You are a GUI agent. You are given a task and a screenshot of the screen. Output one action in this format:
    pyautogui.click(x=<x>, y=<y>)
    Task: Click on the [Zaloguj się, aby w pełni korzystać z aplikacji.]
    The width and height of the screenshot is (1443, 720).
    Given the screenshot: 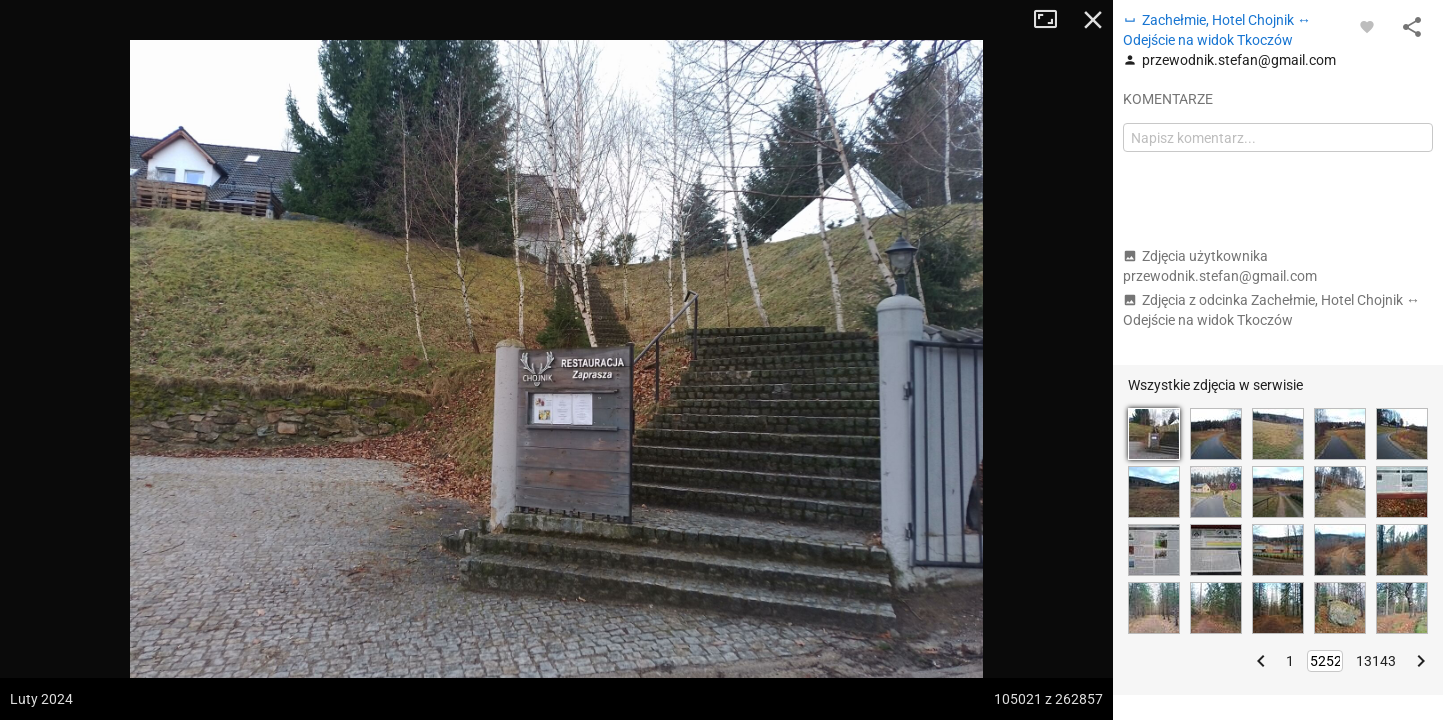 What is the action you would take?
    pyautogui.click(x=1367, y=26)
    